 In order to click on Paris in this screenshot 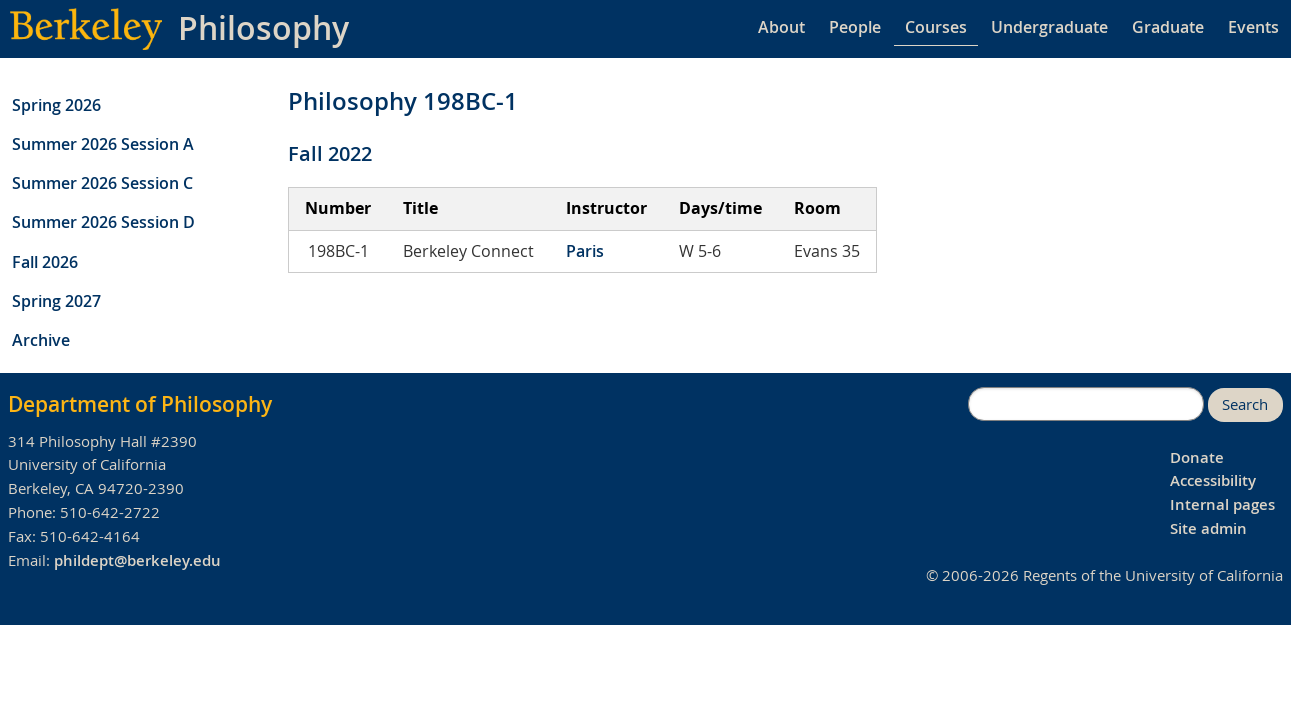, I will do `click(585, 251)`.